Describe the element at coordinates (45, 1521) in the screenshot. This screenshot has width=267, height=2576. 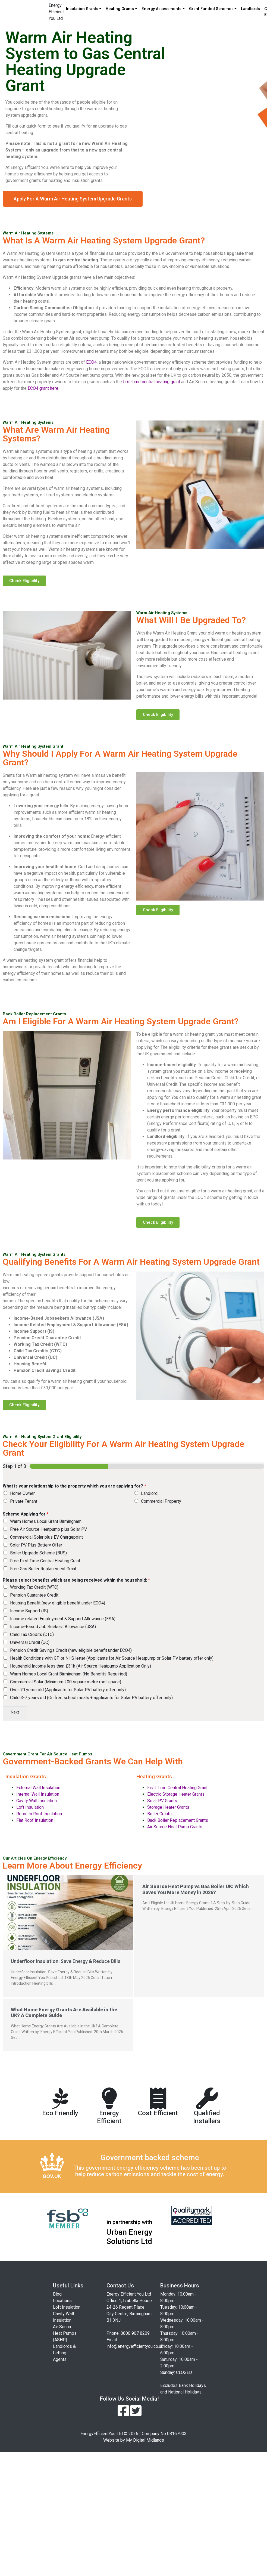
I see `Warm Homes Local Grant Birmingham` at that location.